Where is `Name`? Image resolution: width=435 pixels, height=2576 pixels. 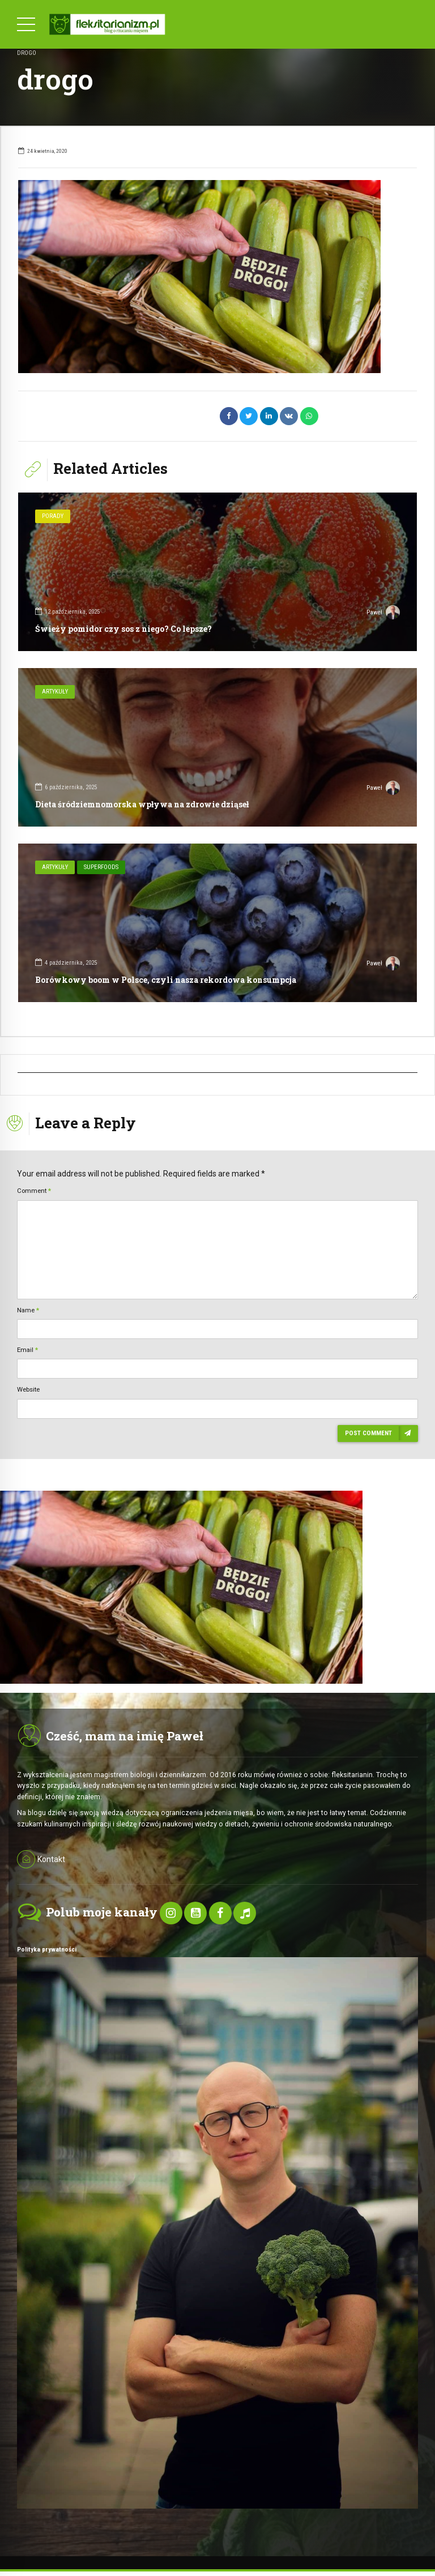
Name is located at coordinates (28, 1310).